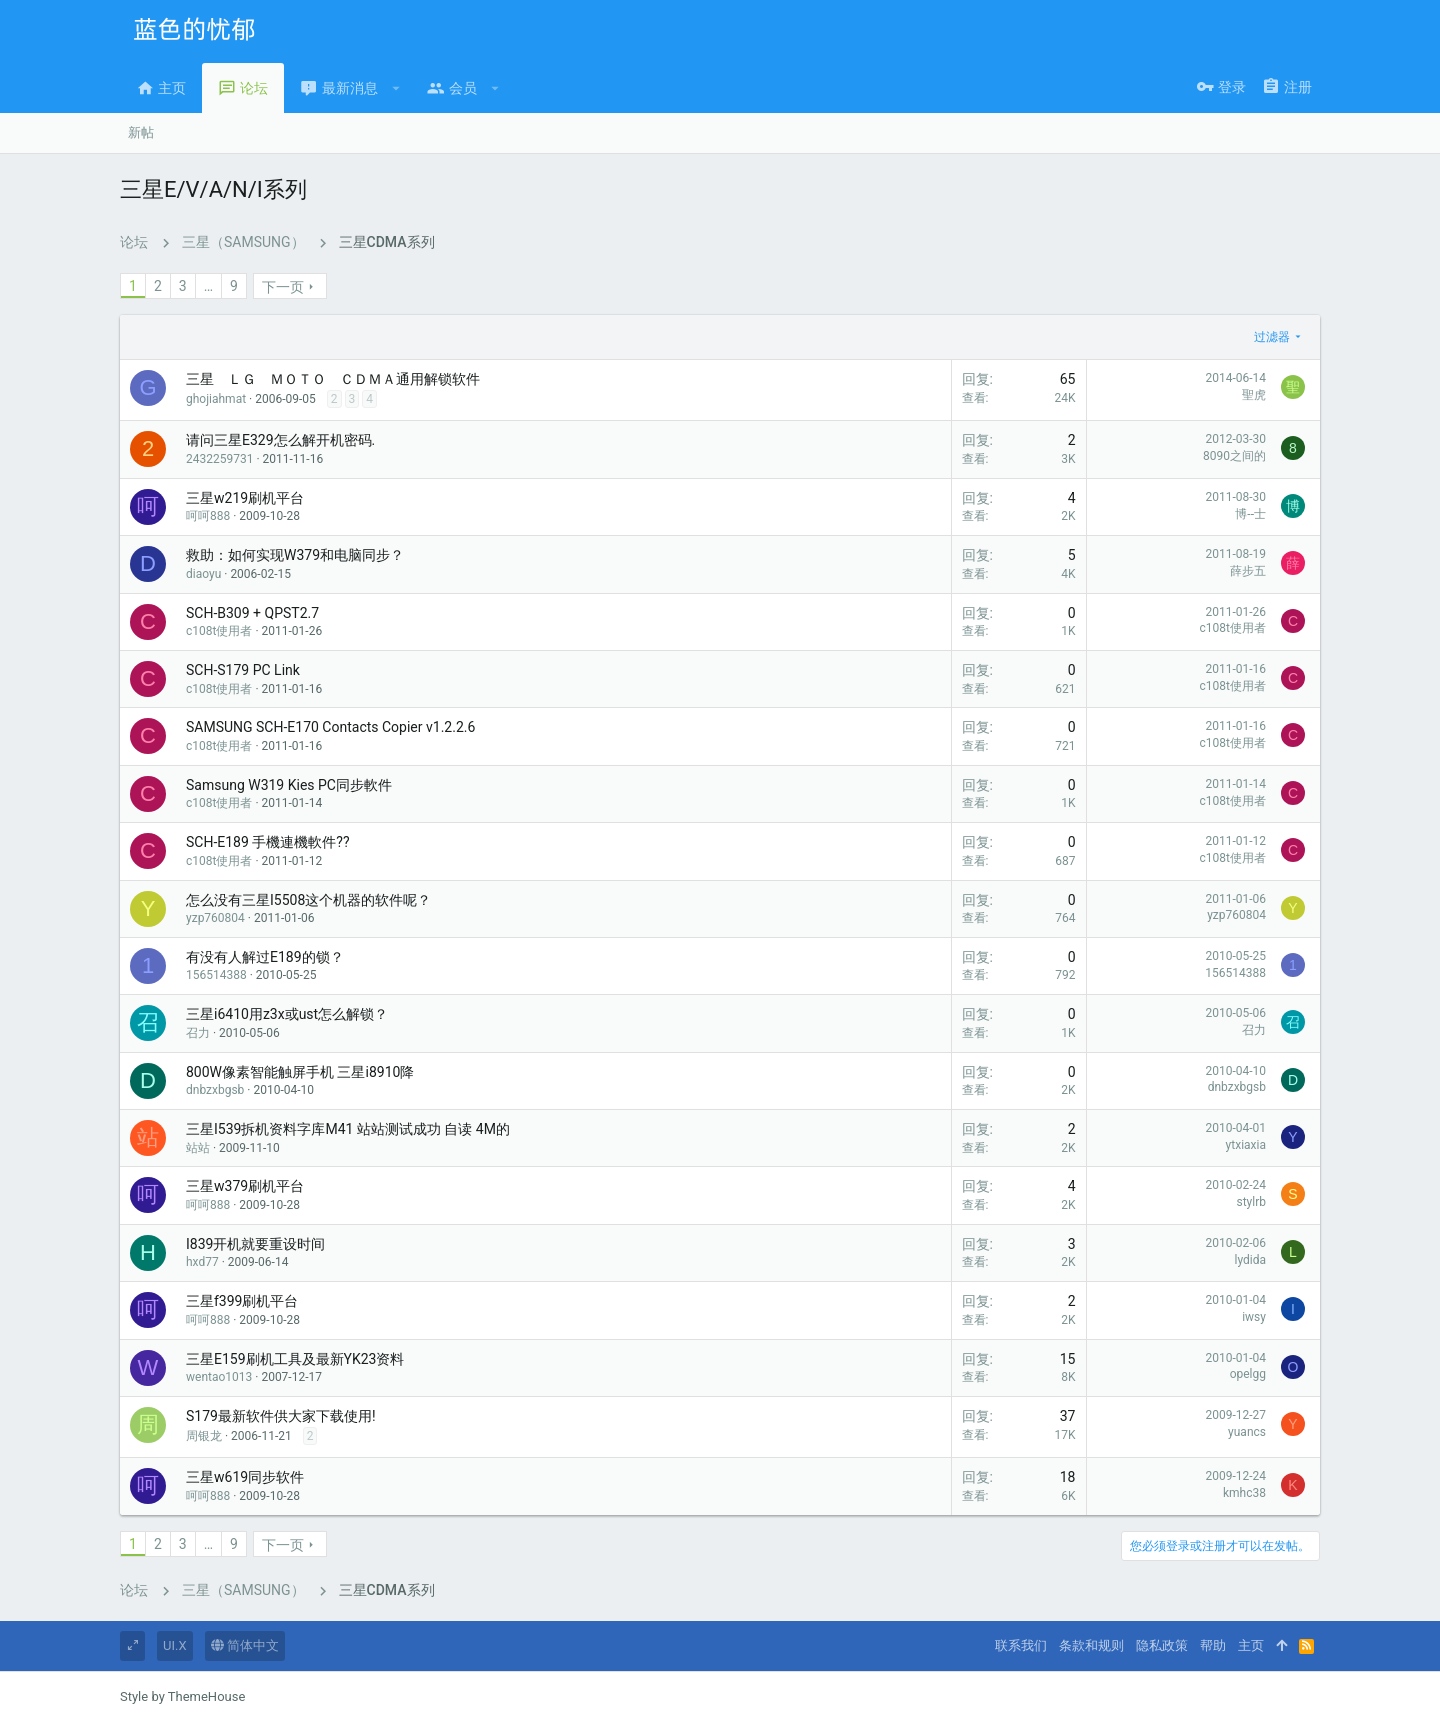 Image resolution: width=1440 pixels, height=1722 pixels. I want to click on lydida, so click(1251, 1260).